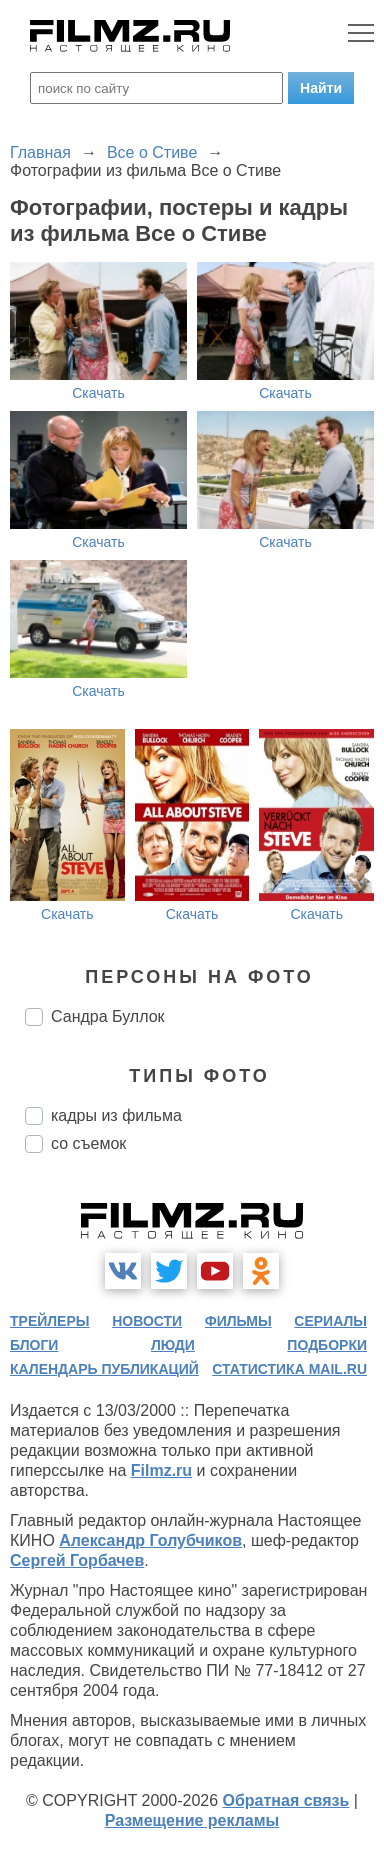 This screenshot has width=384, height=1861. What do you see at coordinates (150, 1540) in the screenshot?
I see `Александр Голубчиков` at bounding box center [150, 1540].